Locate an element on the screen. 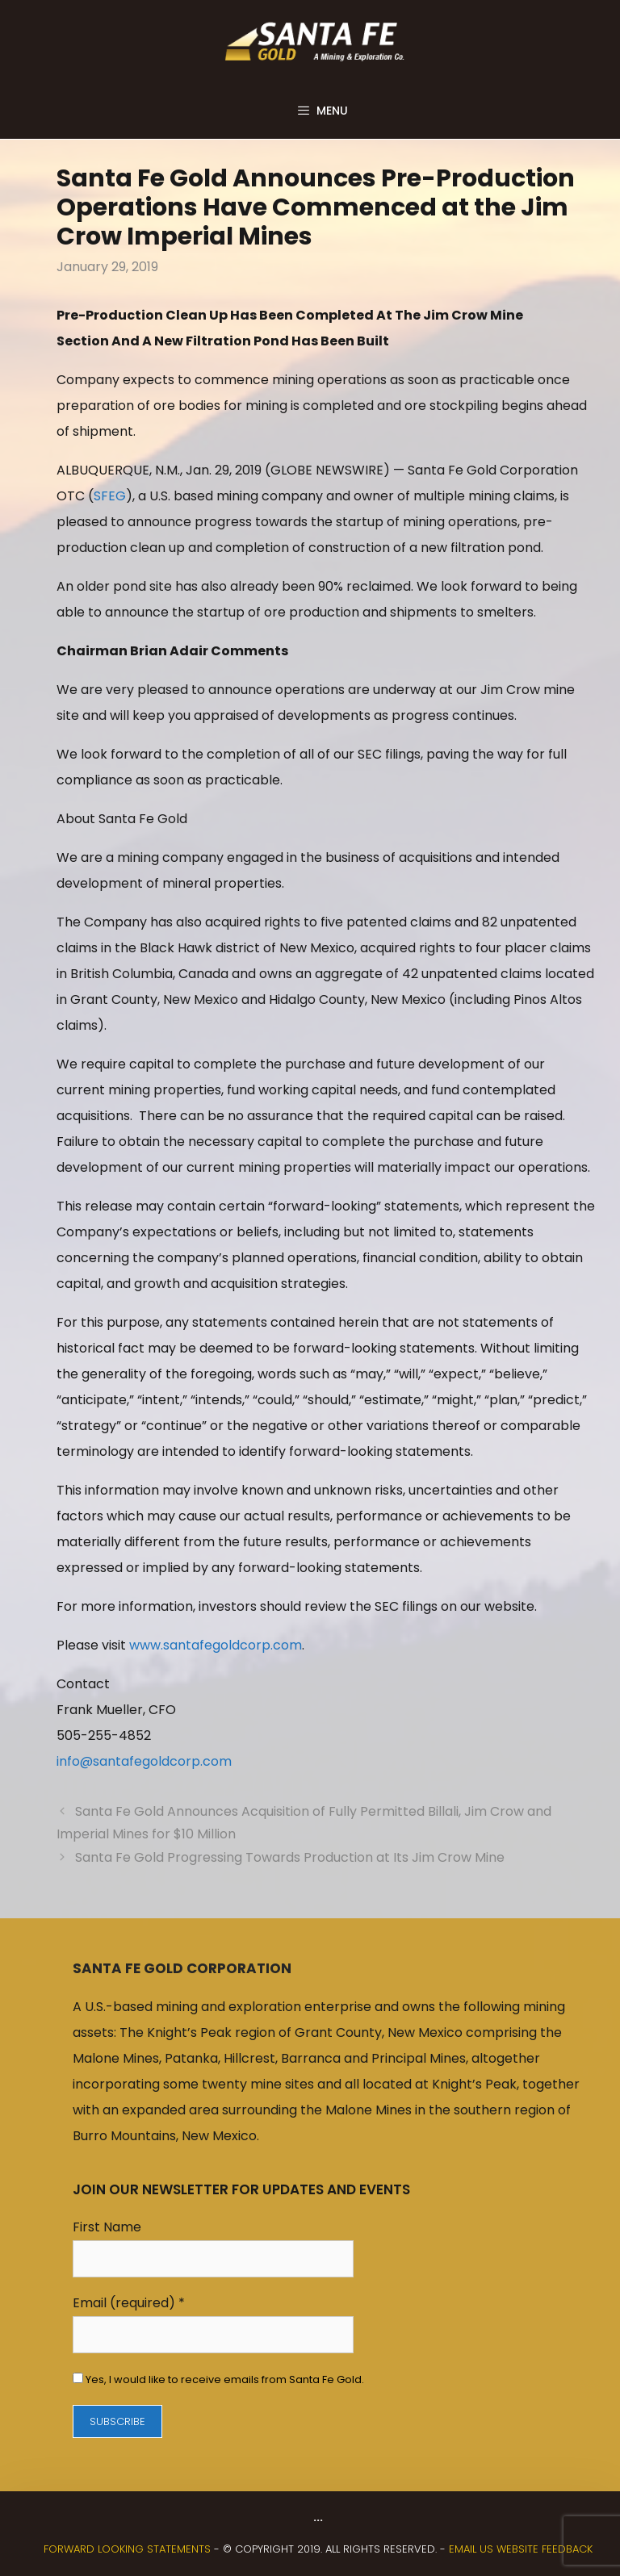 Image resolution: width=620 pixels, height=2576 pixels. First Name is located at coordinates (107, 2227).